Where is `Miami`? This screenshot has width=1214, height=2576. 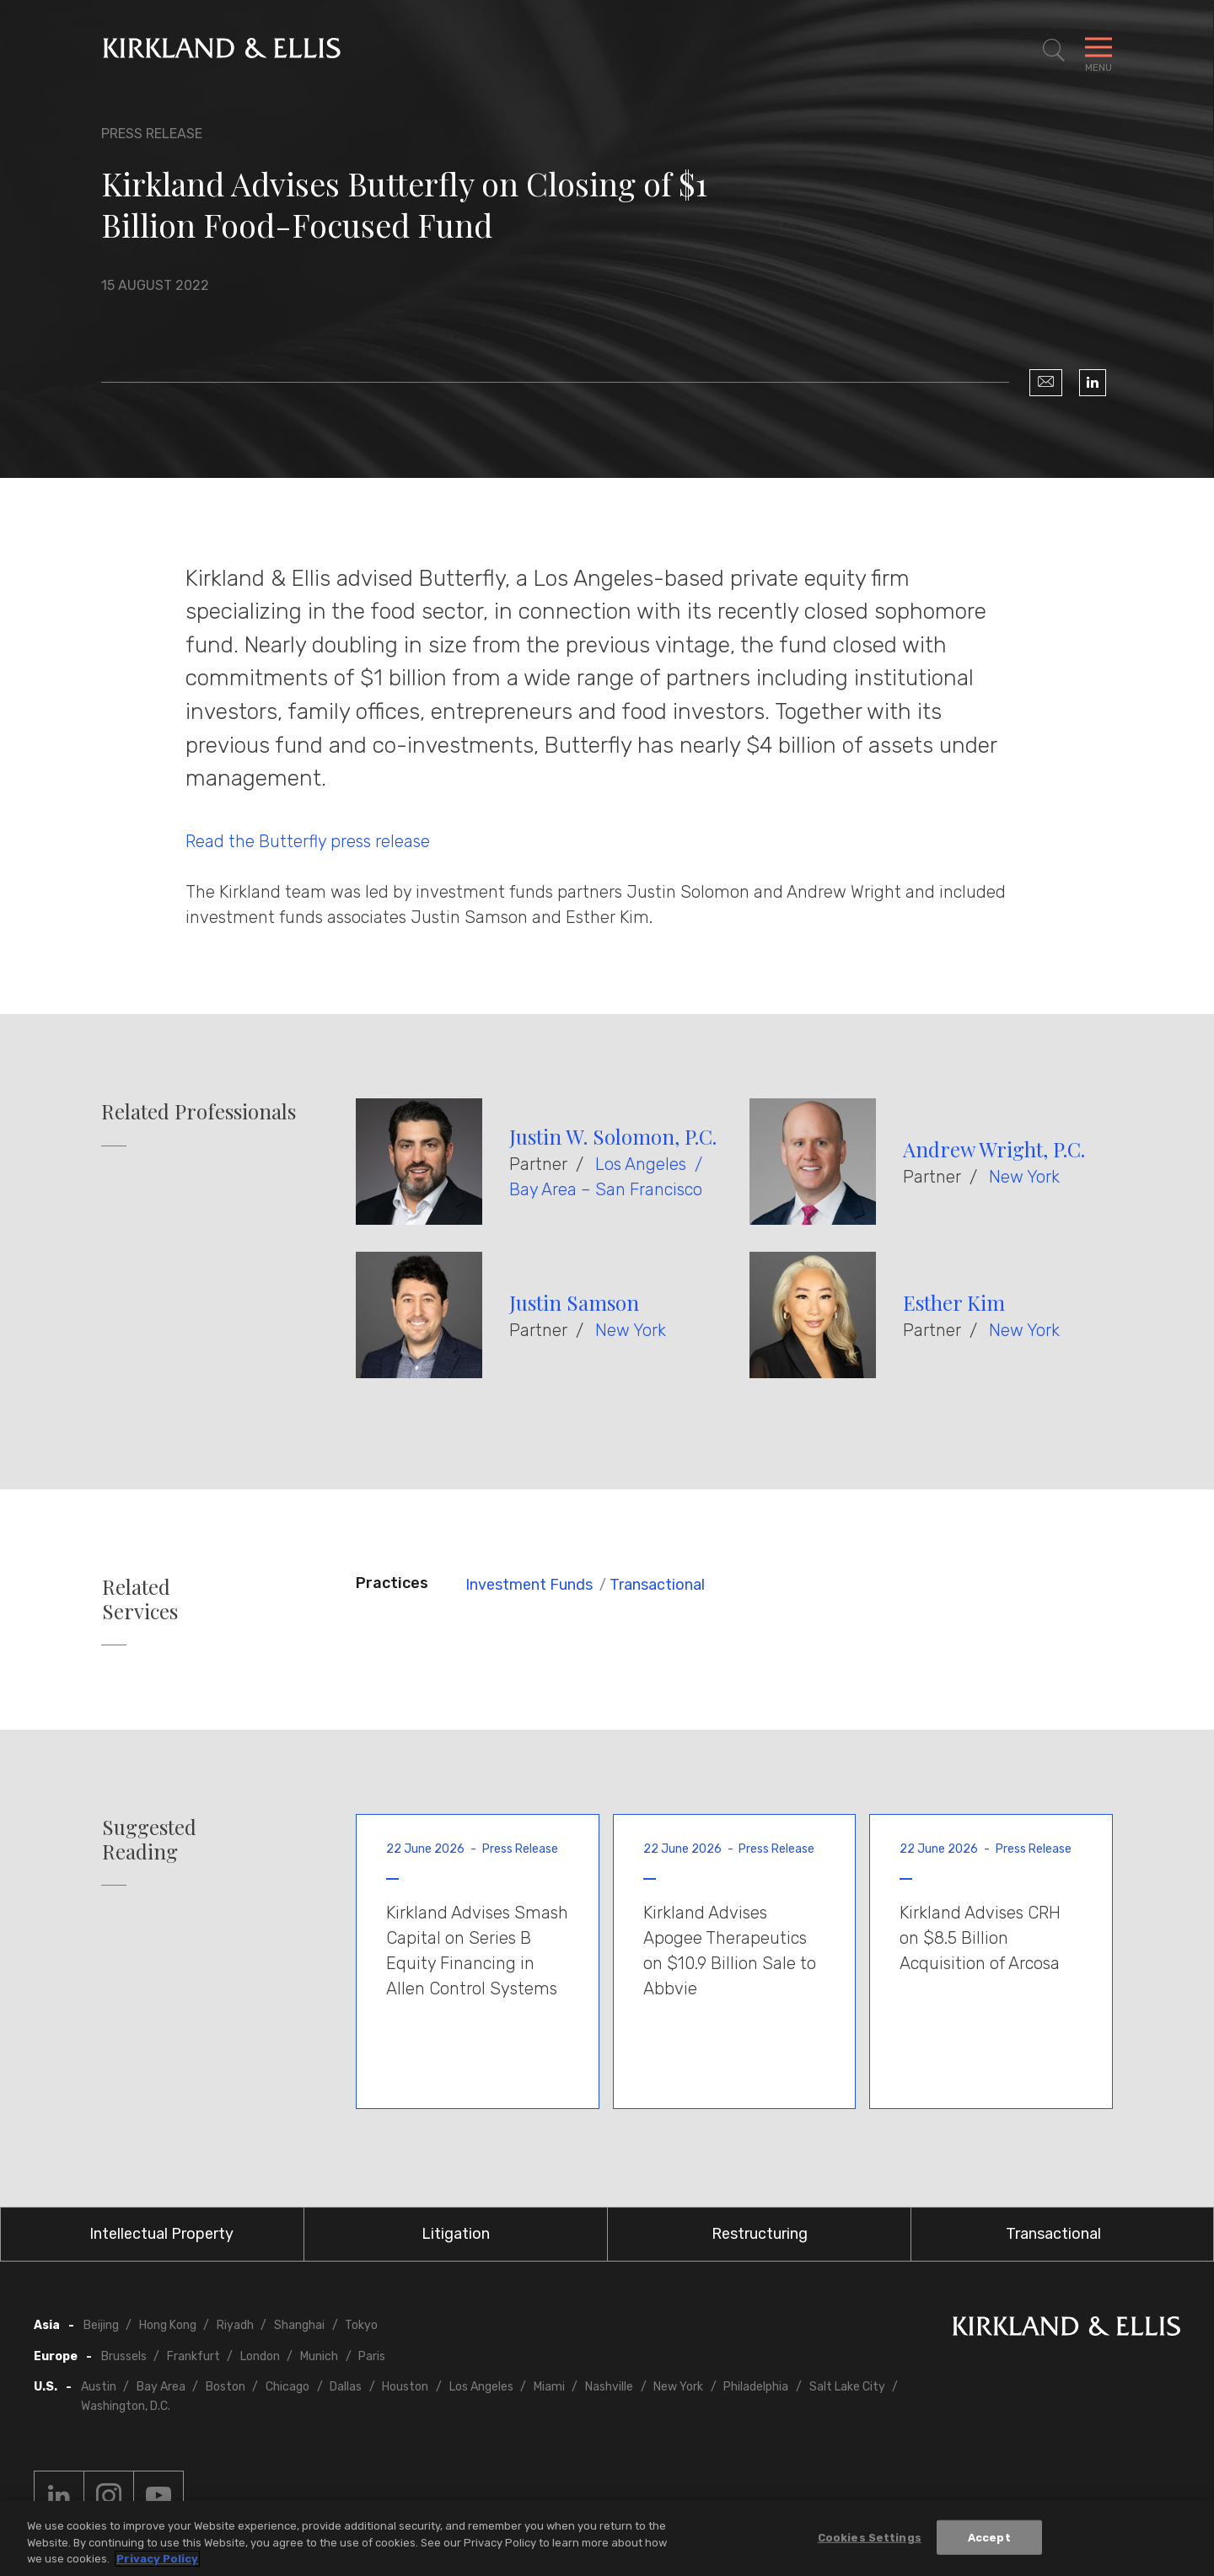
Miami is located at coordinates (549, 2387).